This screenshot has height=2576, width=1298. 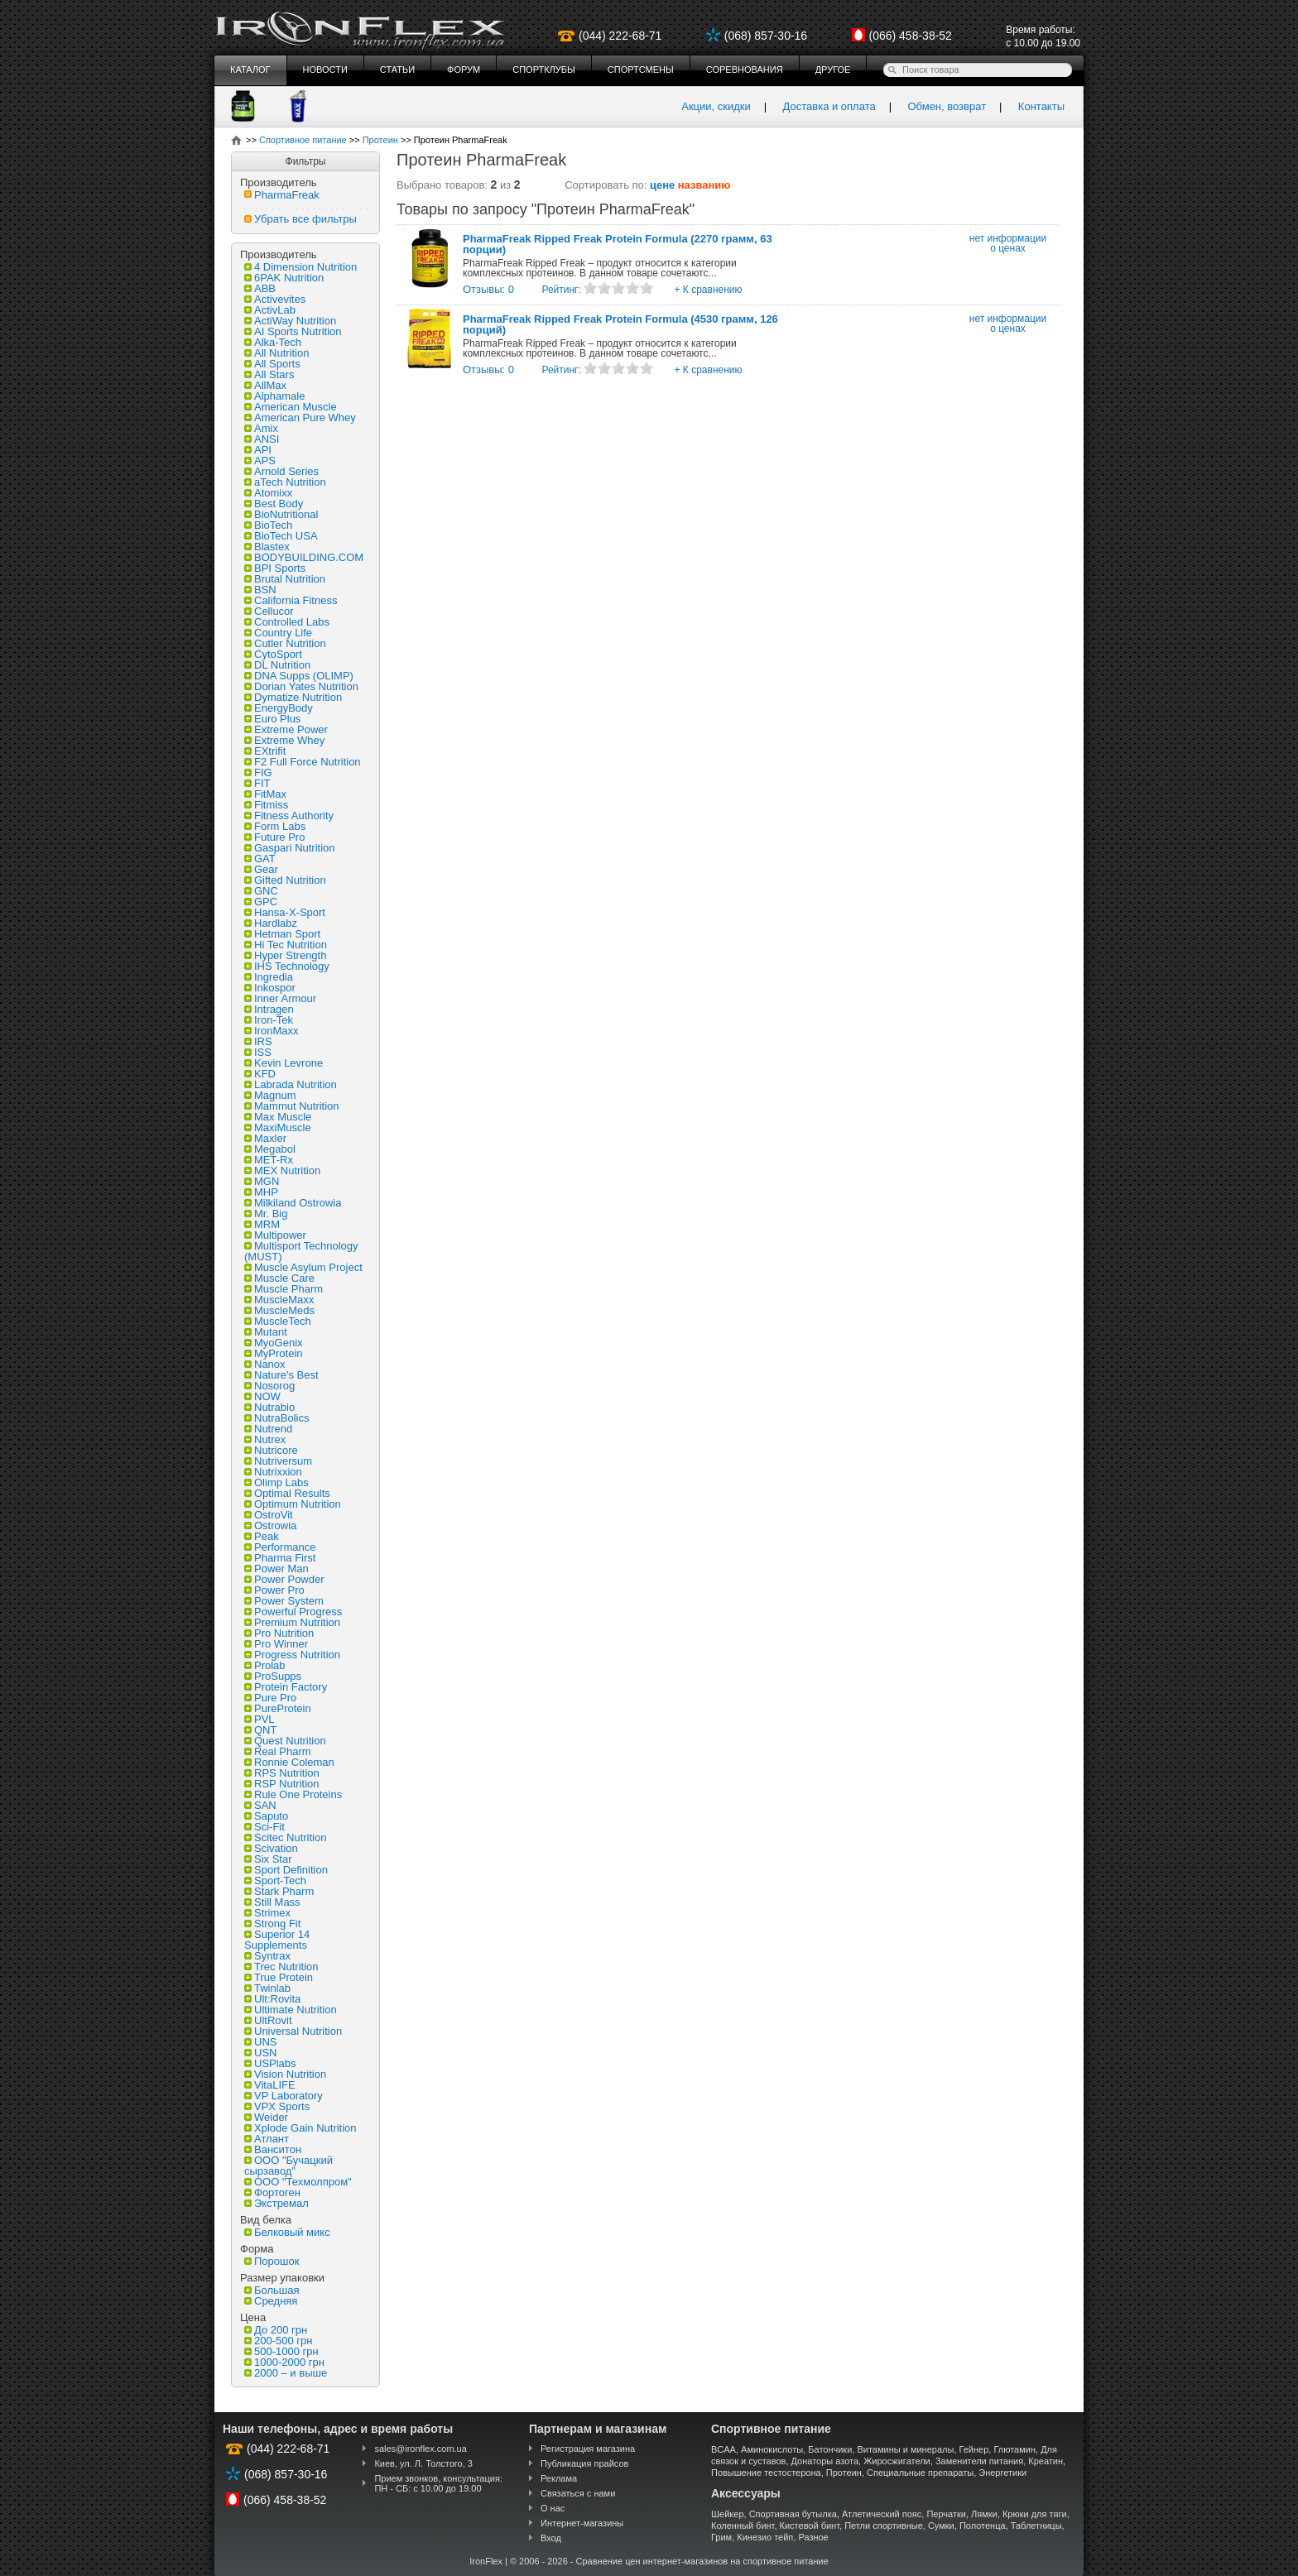 What do you see at coordinates (265, 751) in the screenshot?
I see `EXtrifit` at bounding box center [265, 751].